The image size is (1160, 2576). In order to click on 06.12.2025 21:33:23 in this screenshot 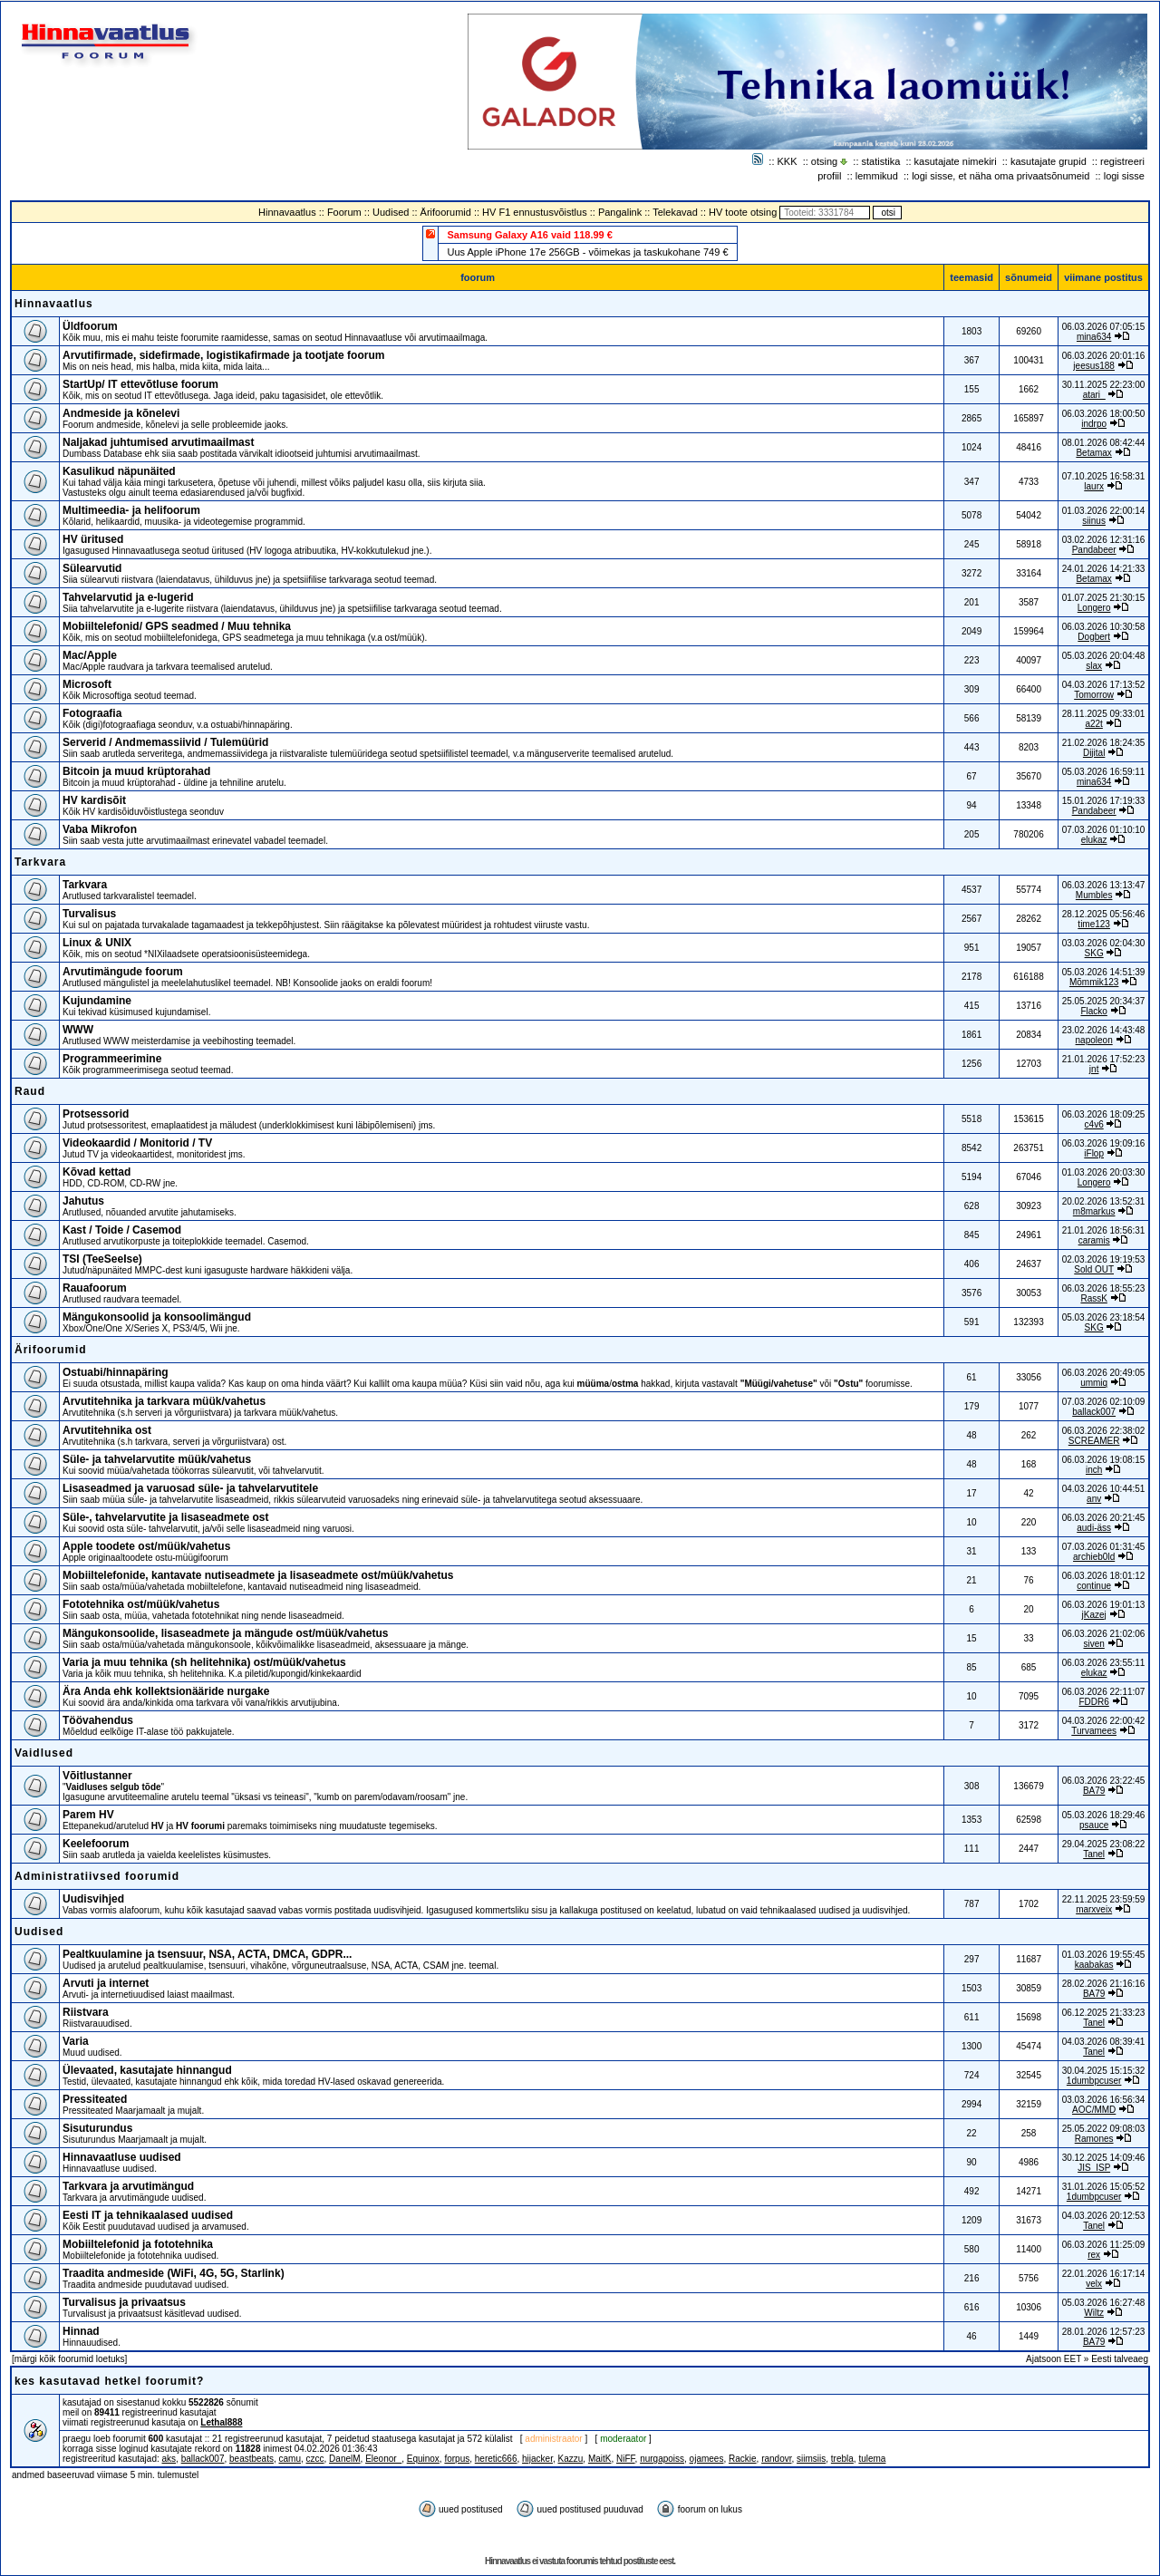, I will do `click(1104, 2013)`.